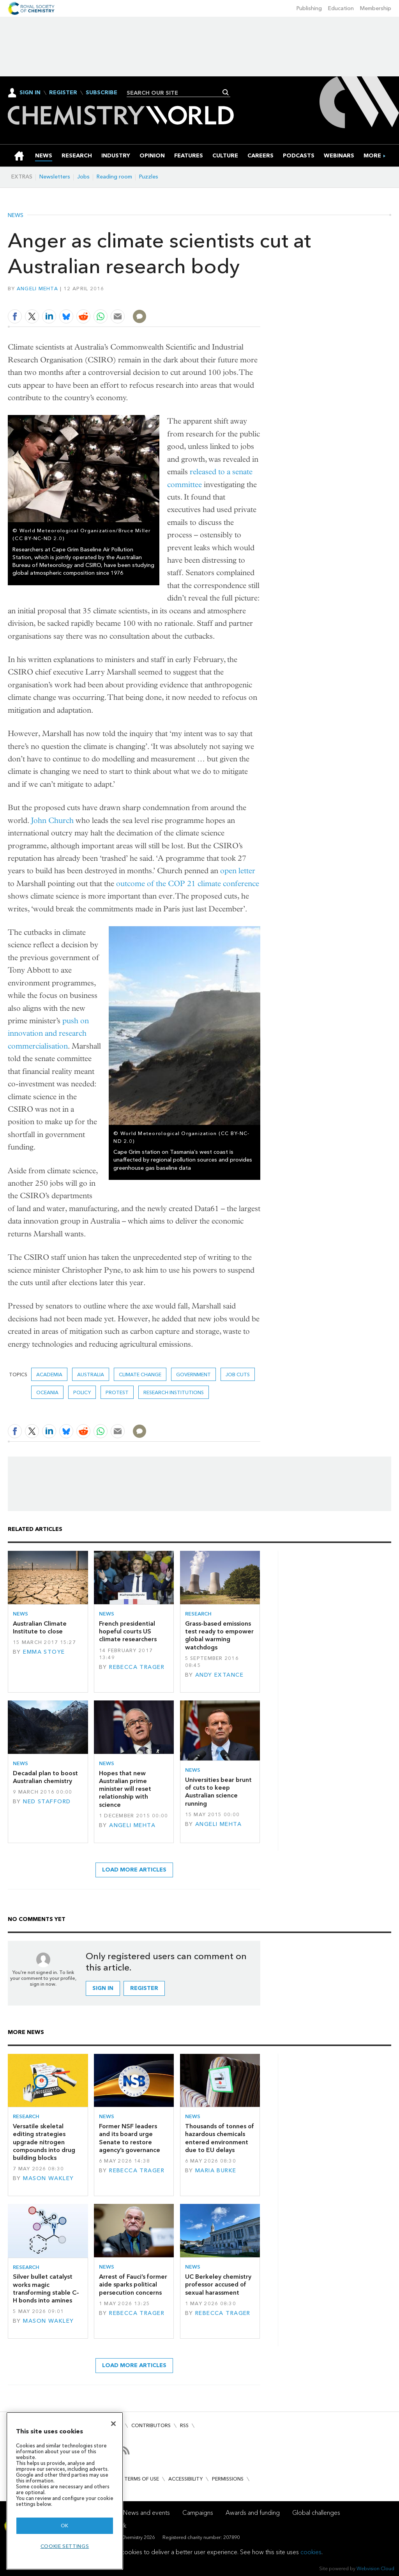 The width and height of the screenshot is (399, 2576). Describe the element at coordinates (198, 1614) in the screenshot. I see `Research` at that location.